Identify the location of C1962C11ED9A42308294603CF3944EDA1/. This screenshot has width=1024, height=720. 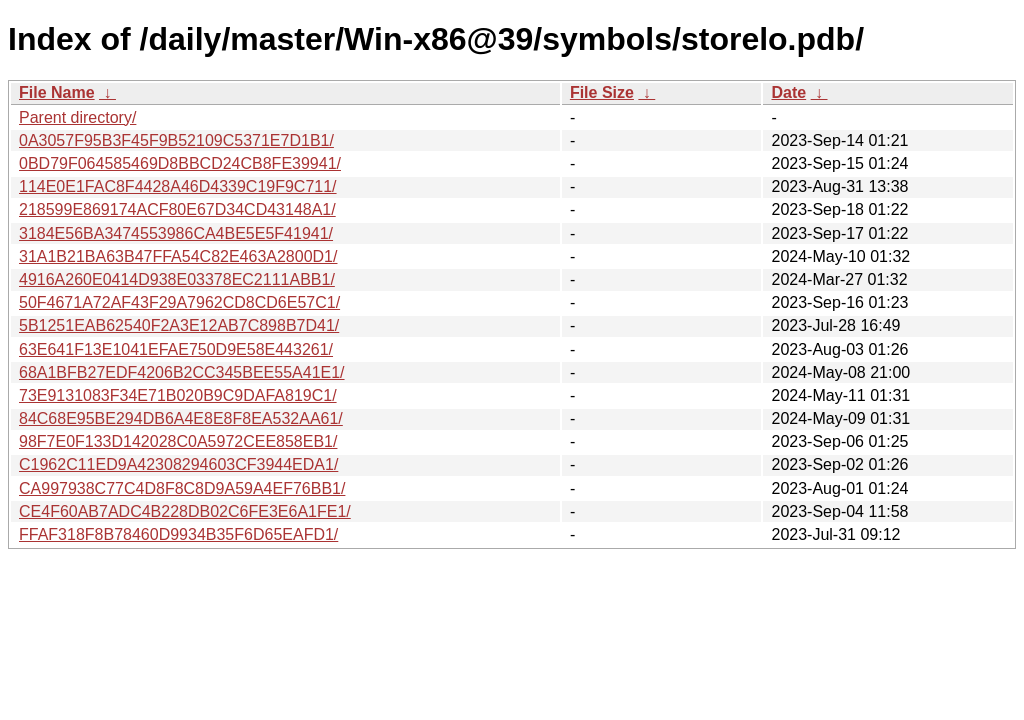
(178, 464).